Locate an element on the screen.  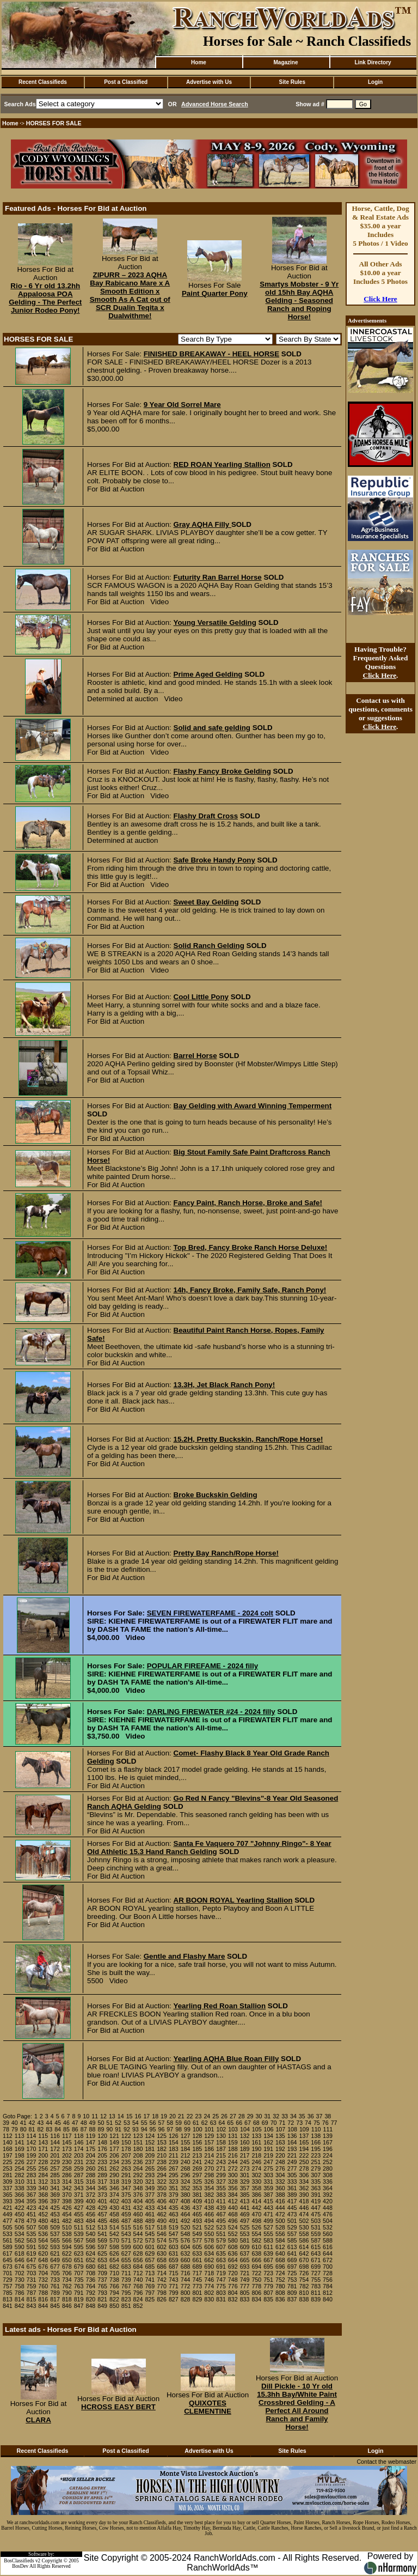
186 is located at coordinates (209, 2149).